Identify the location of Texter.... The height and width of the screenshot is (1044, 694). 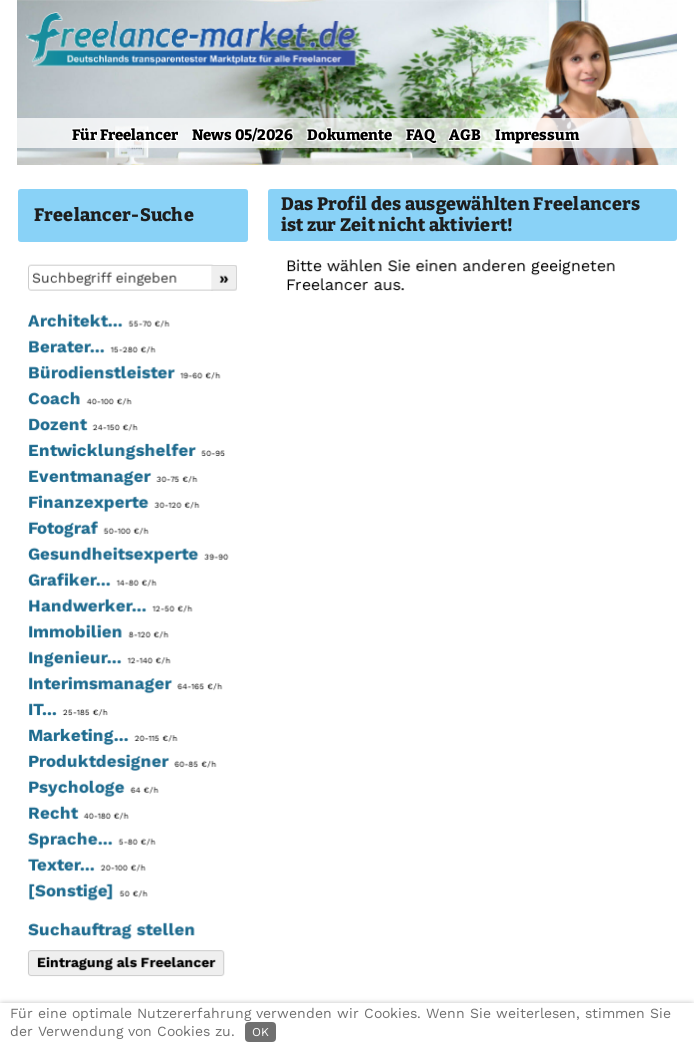
(85, 865).